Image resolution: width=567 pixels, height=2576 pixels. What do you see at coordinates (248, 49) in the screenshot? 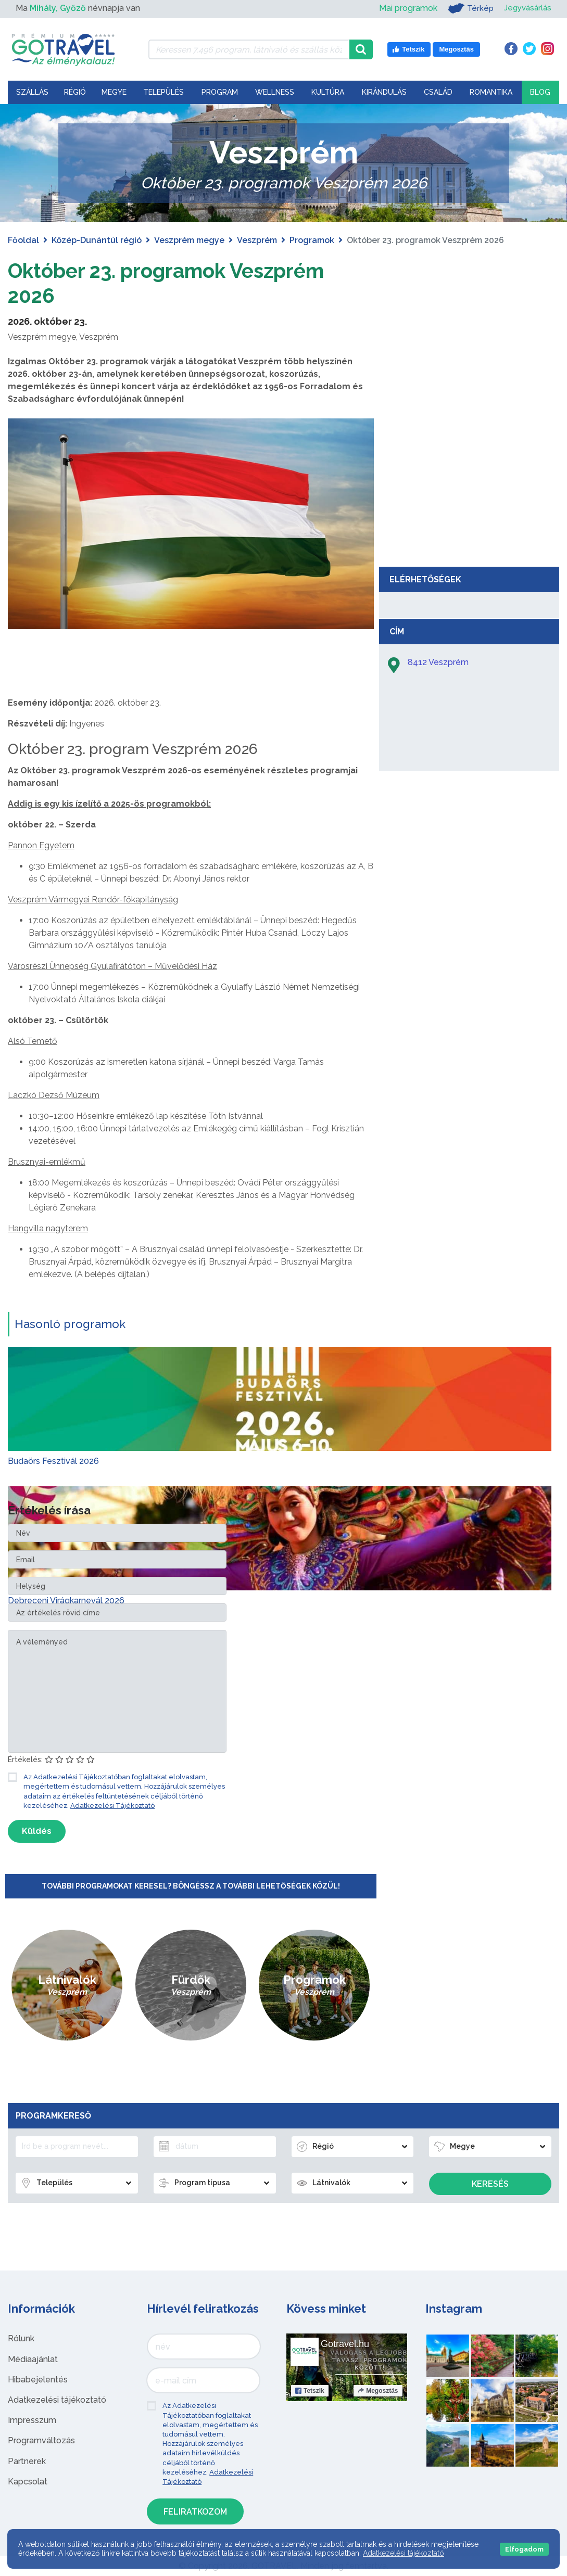
I see `[Keressen 7.496 program, látnivaló és szállás között]` at bounding box center [248, 49].